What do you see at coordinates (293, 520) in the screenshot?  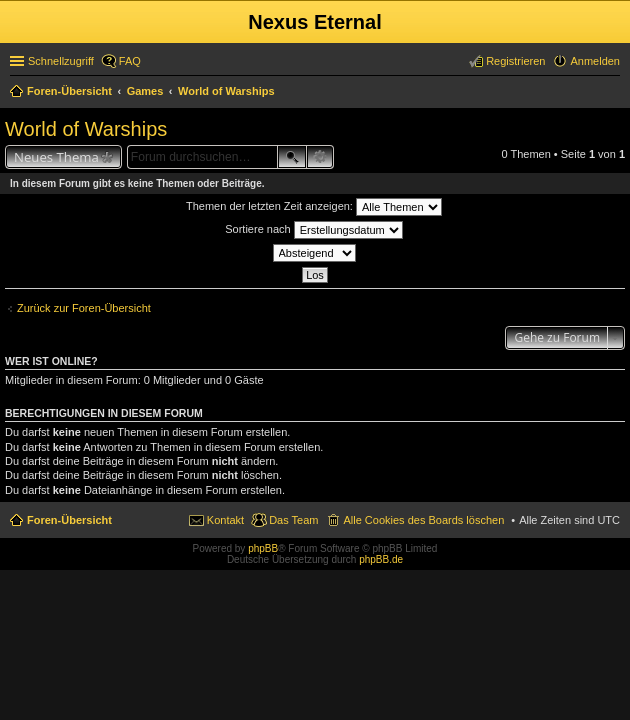 I see `Das Team [menuitem]` at bounding box center [293, 520].